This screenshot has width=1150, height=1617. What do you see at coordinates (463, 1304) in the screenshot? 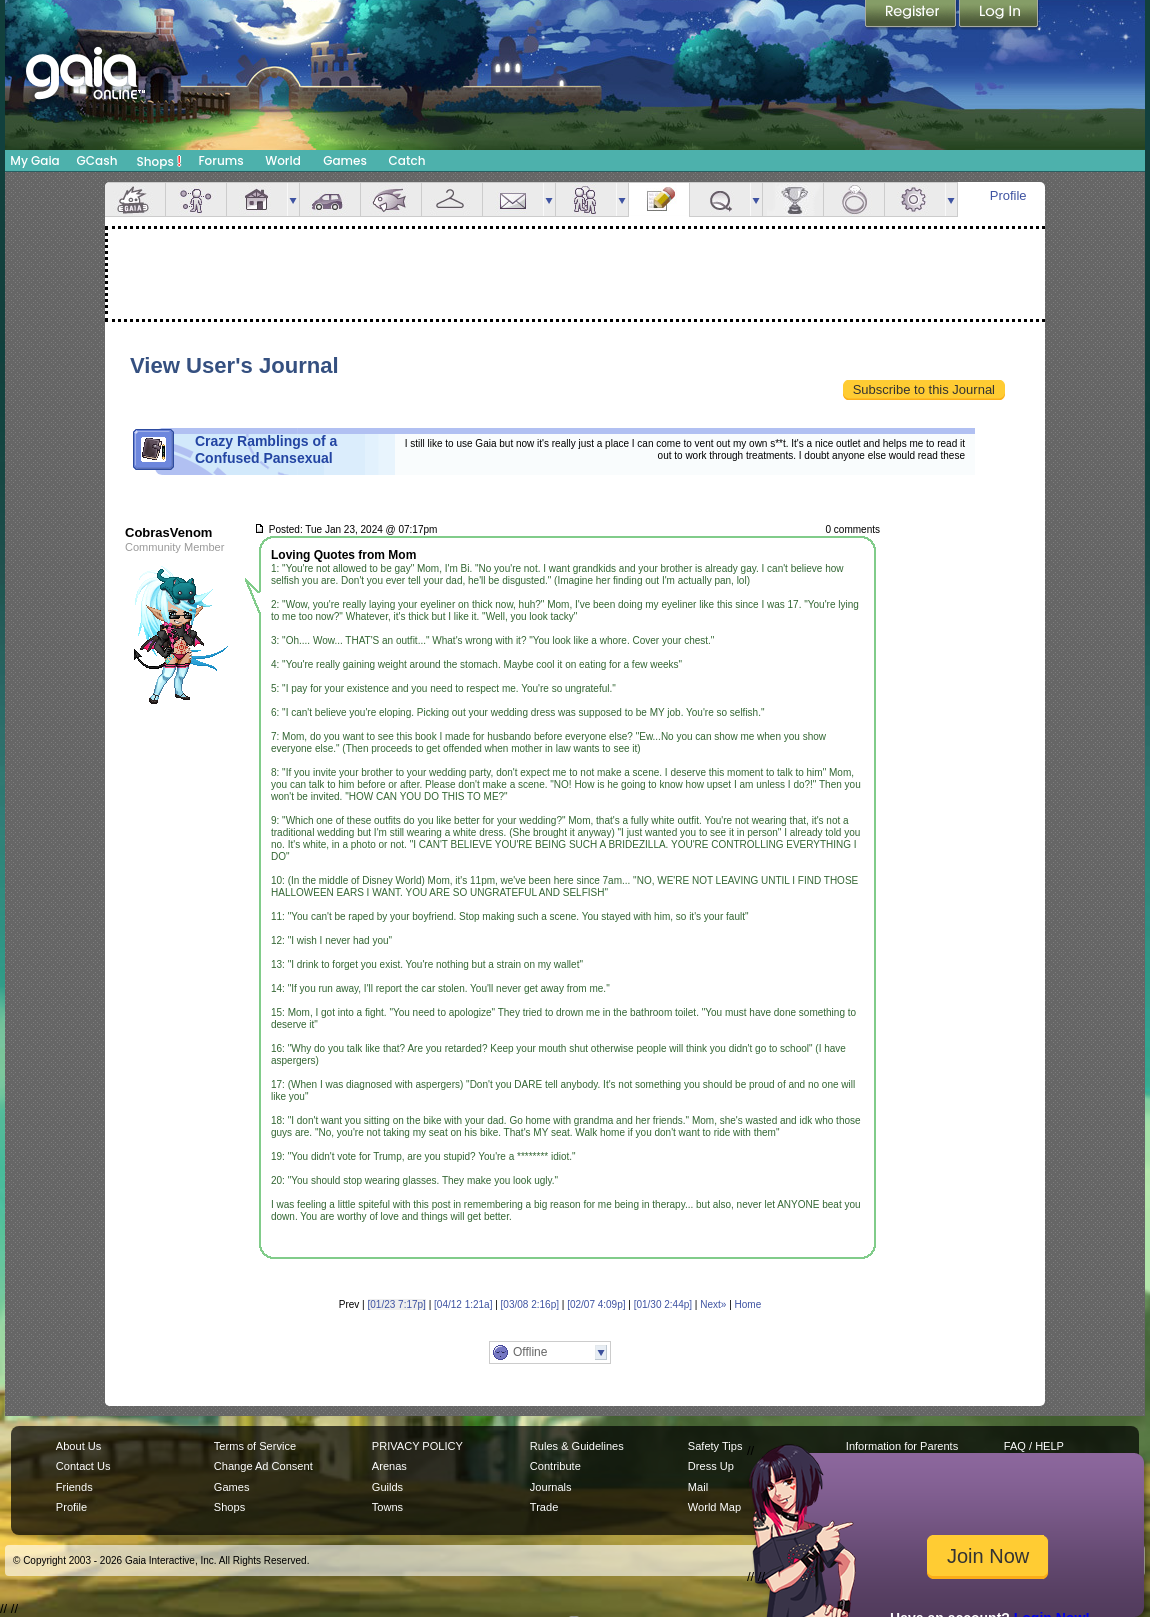
I see `[04/12 1:21a]` at bounding box center [463, 1304].